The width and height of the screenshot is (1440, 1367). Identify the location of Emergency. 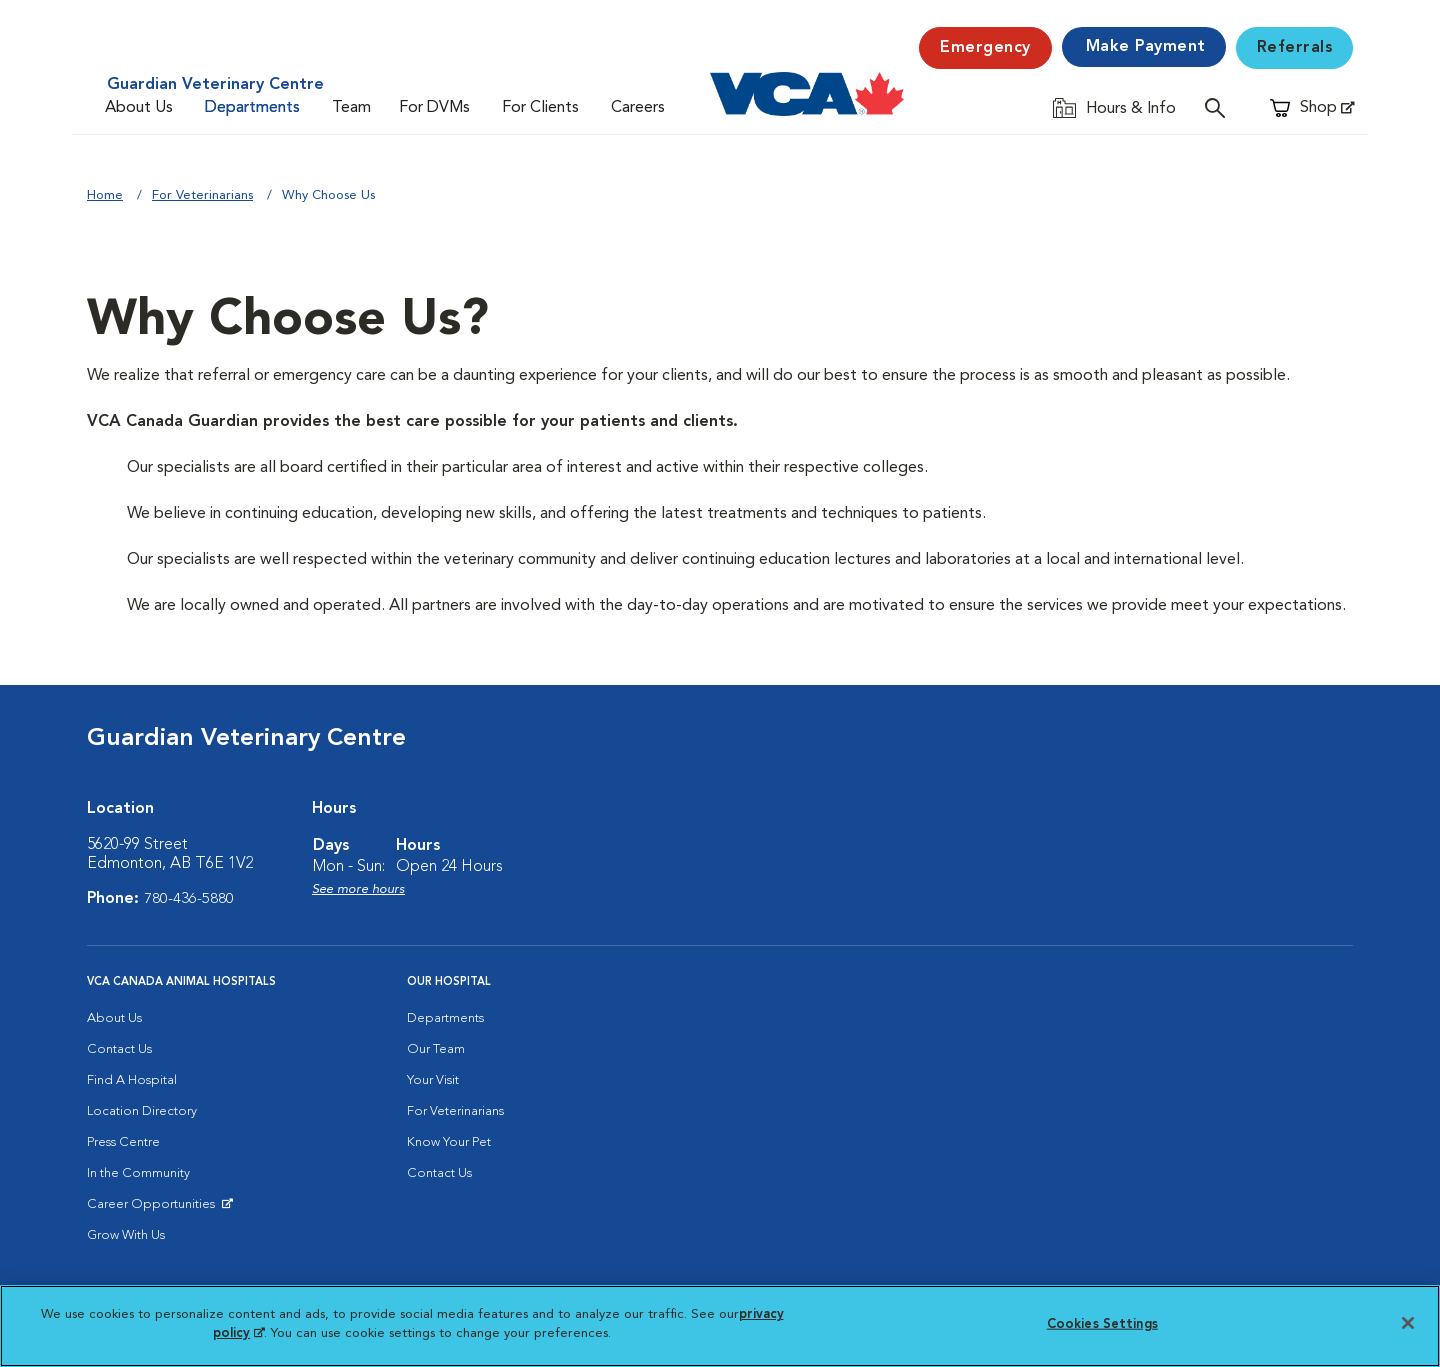
(985, 48).